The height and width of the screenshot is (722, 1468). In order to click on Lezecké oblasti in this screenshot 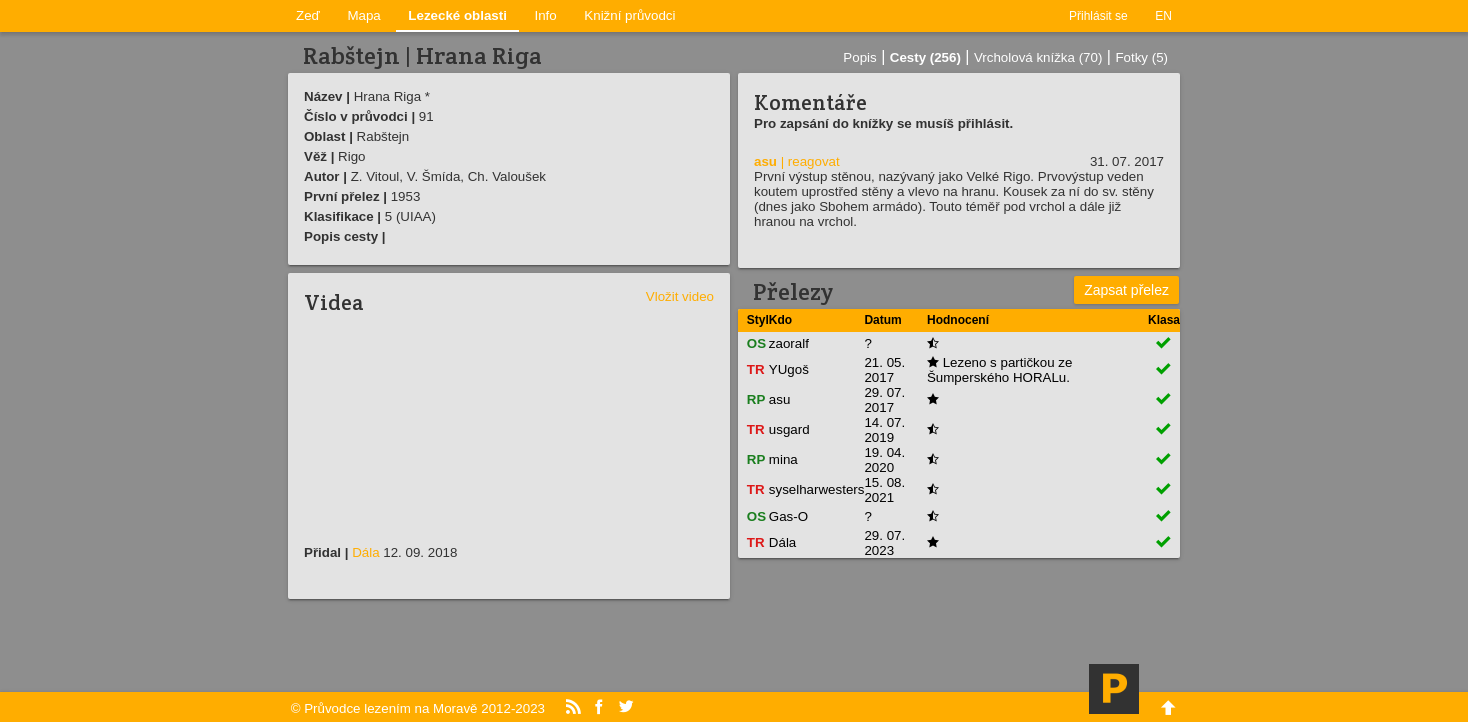, I will do `click(457, 15)`.